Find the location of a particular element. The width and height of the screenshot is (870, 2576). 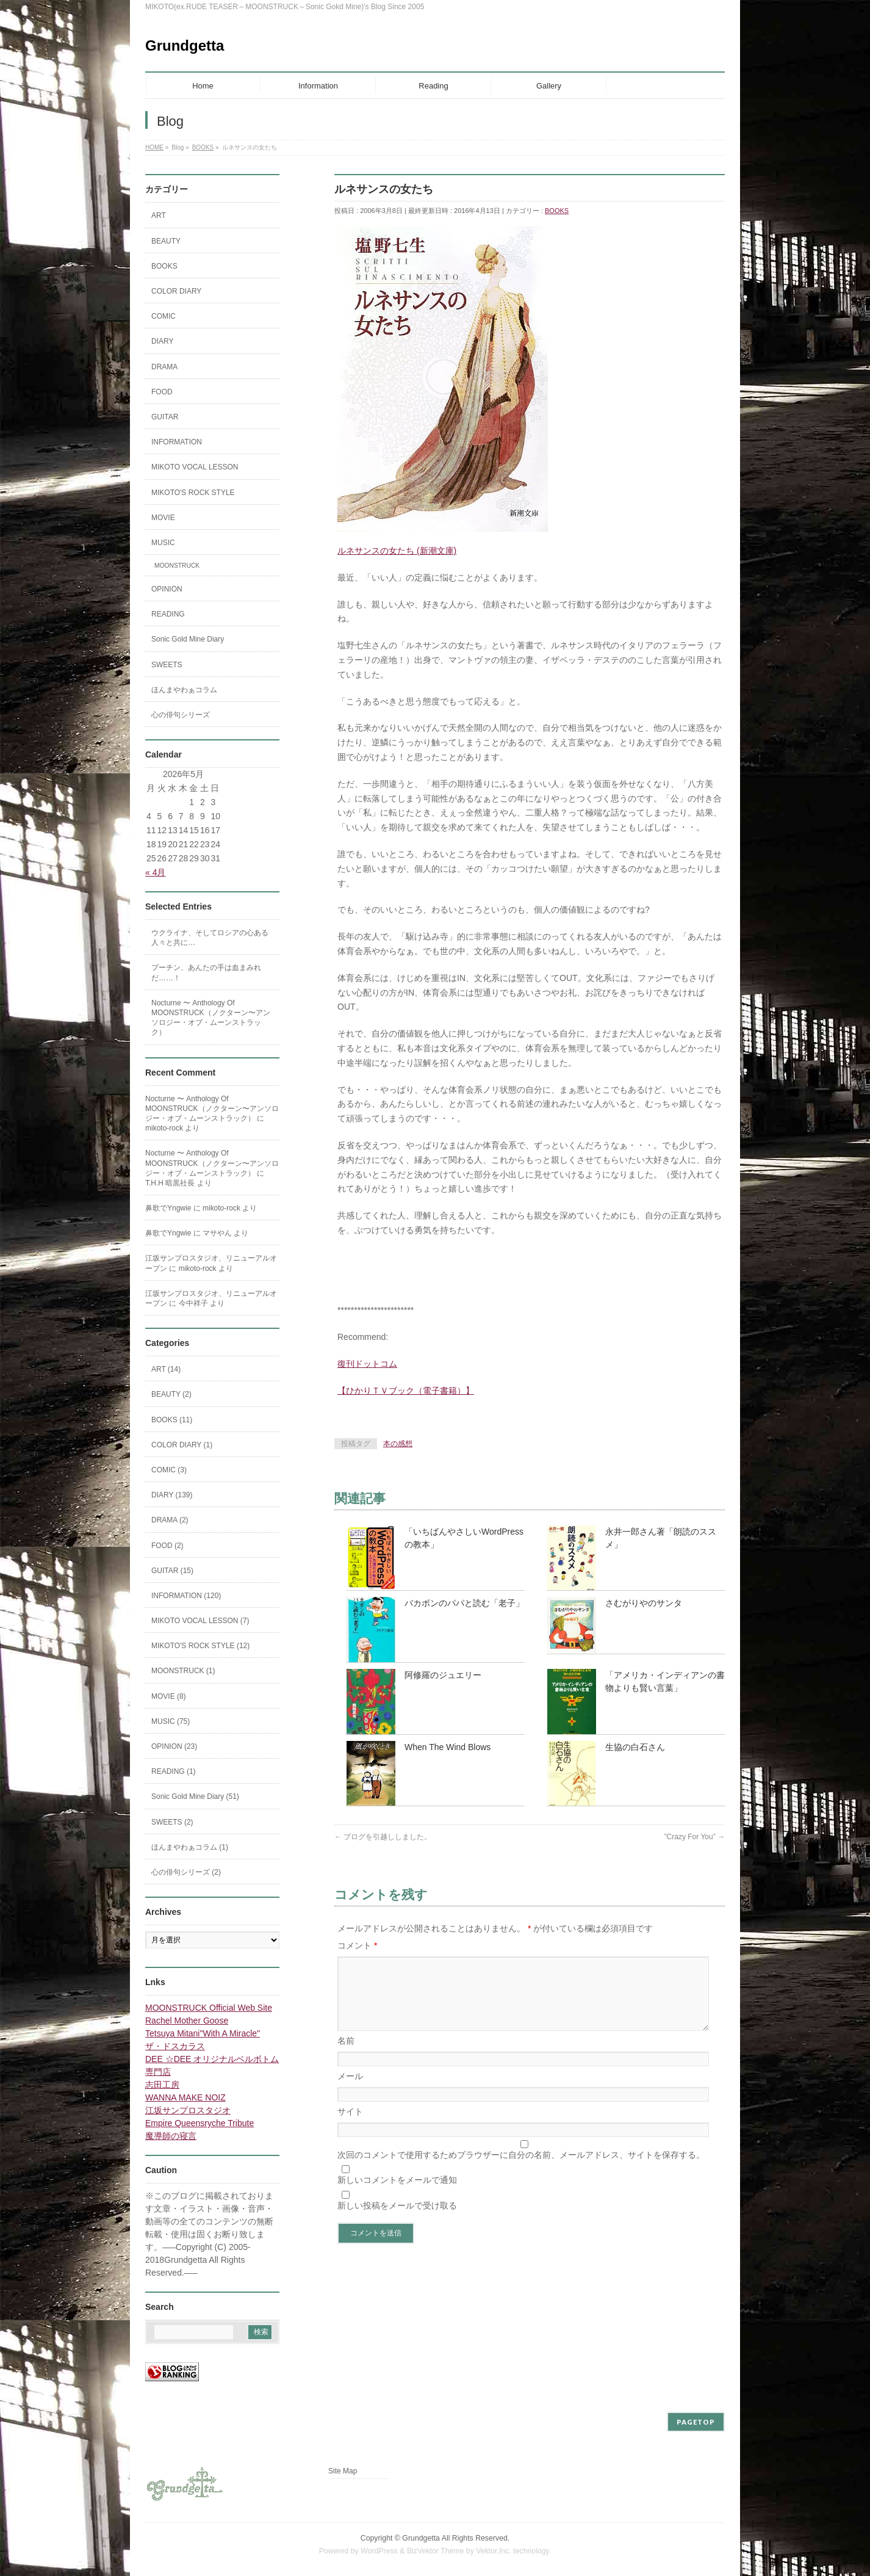

江坂サンプロスタジオ is located at coordinates (188, 2110).